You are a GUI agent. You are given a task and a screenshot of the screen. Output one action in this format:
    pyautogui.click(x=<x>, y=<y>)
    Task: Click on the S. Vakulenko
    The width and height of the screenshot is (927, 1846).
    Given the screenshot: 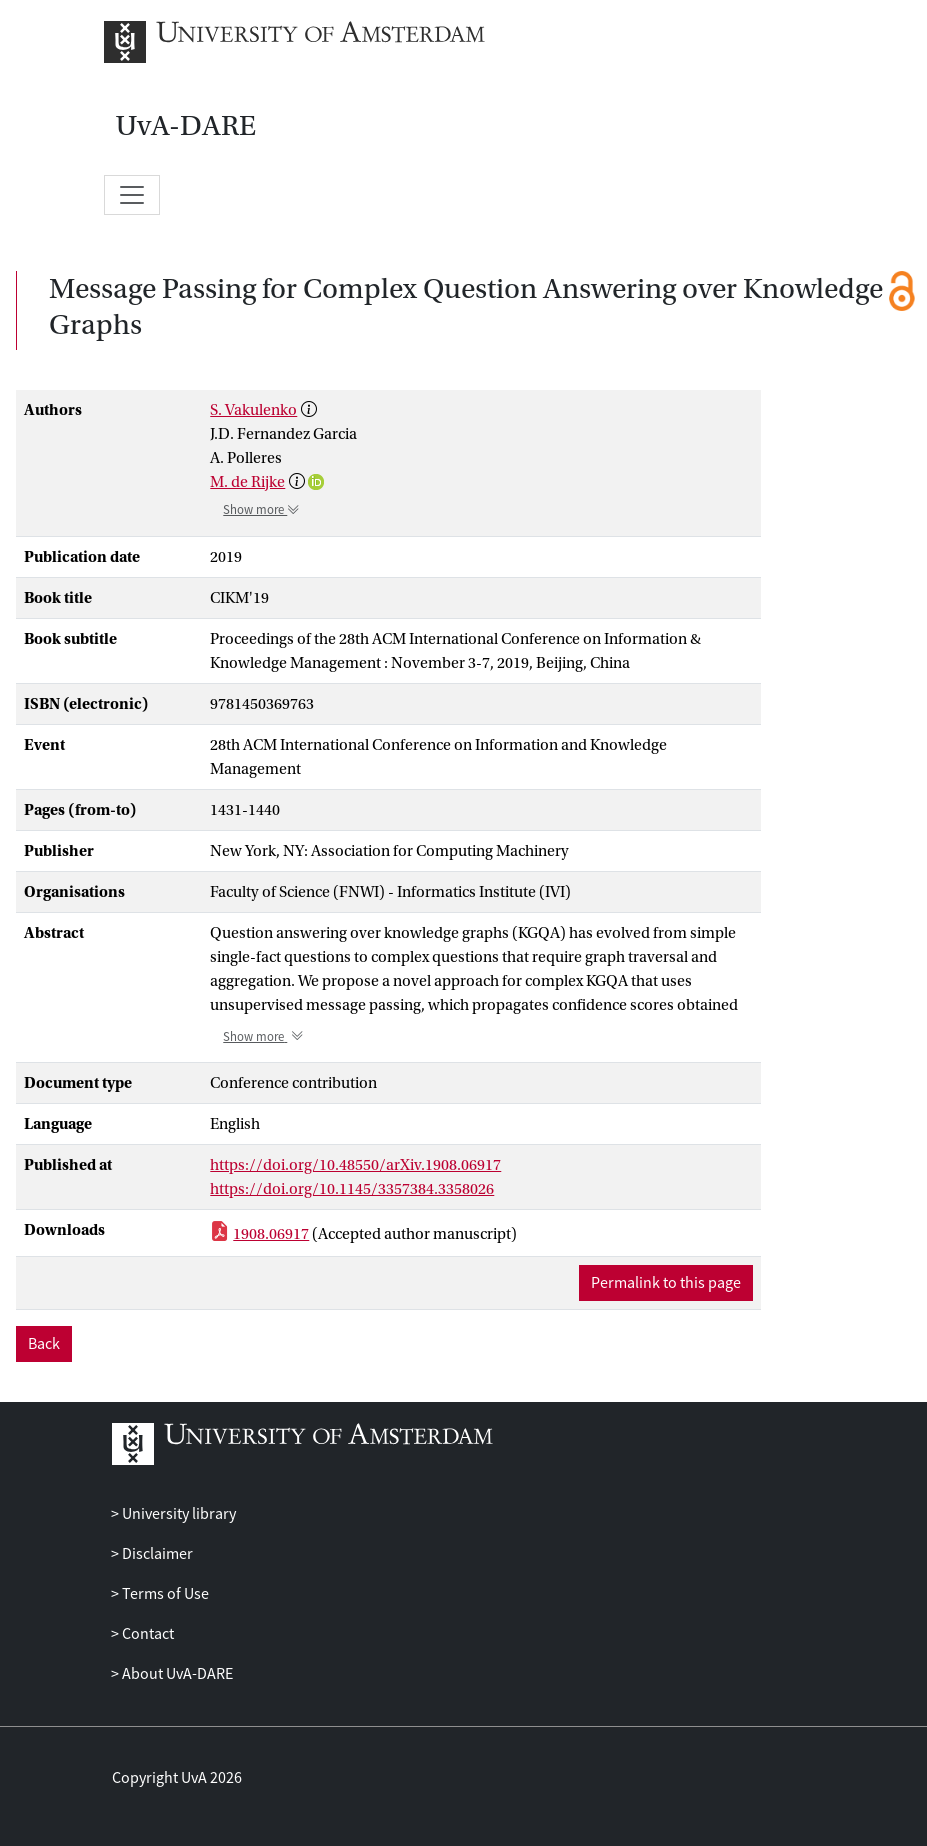 What is the action you would take?
    pyautogui.click(x=253, y=410)
    